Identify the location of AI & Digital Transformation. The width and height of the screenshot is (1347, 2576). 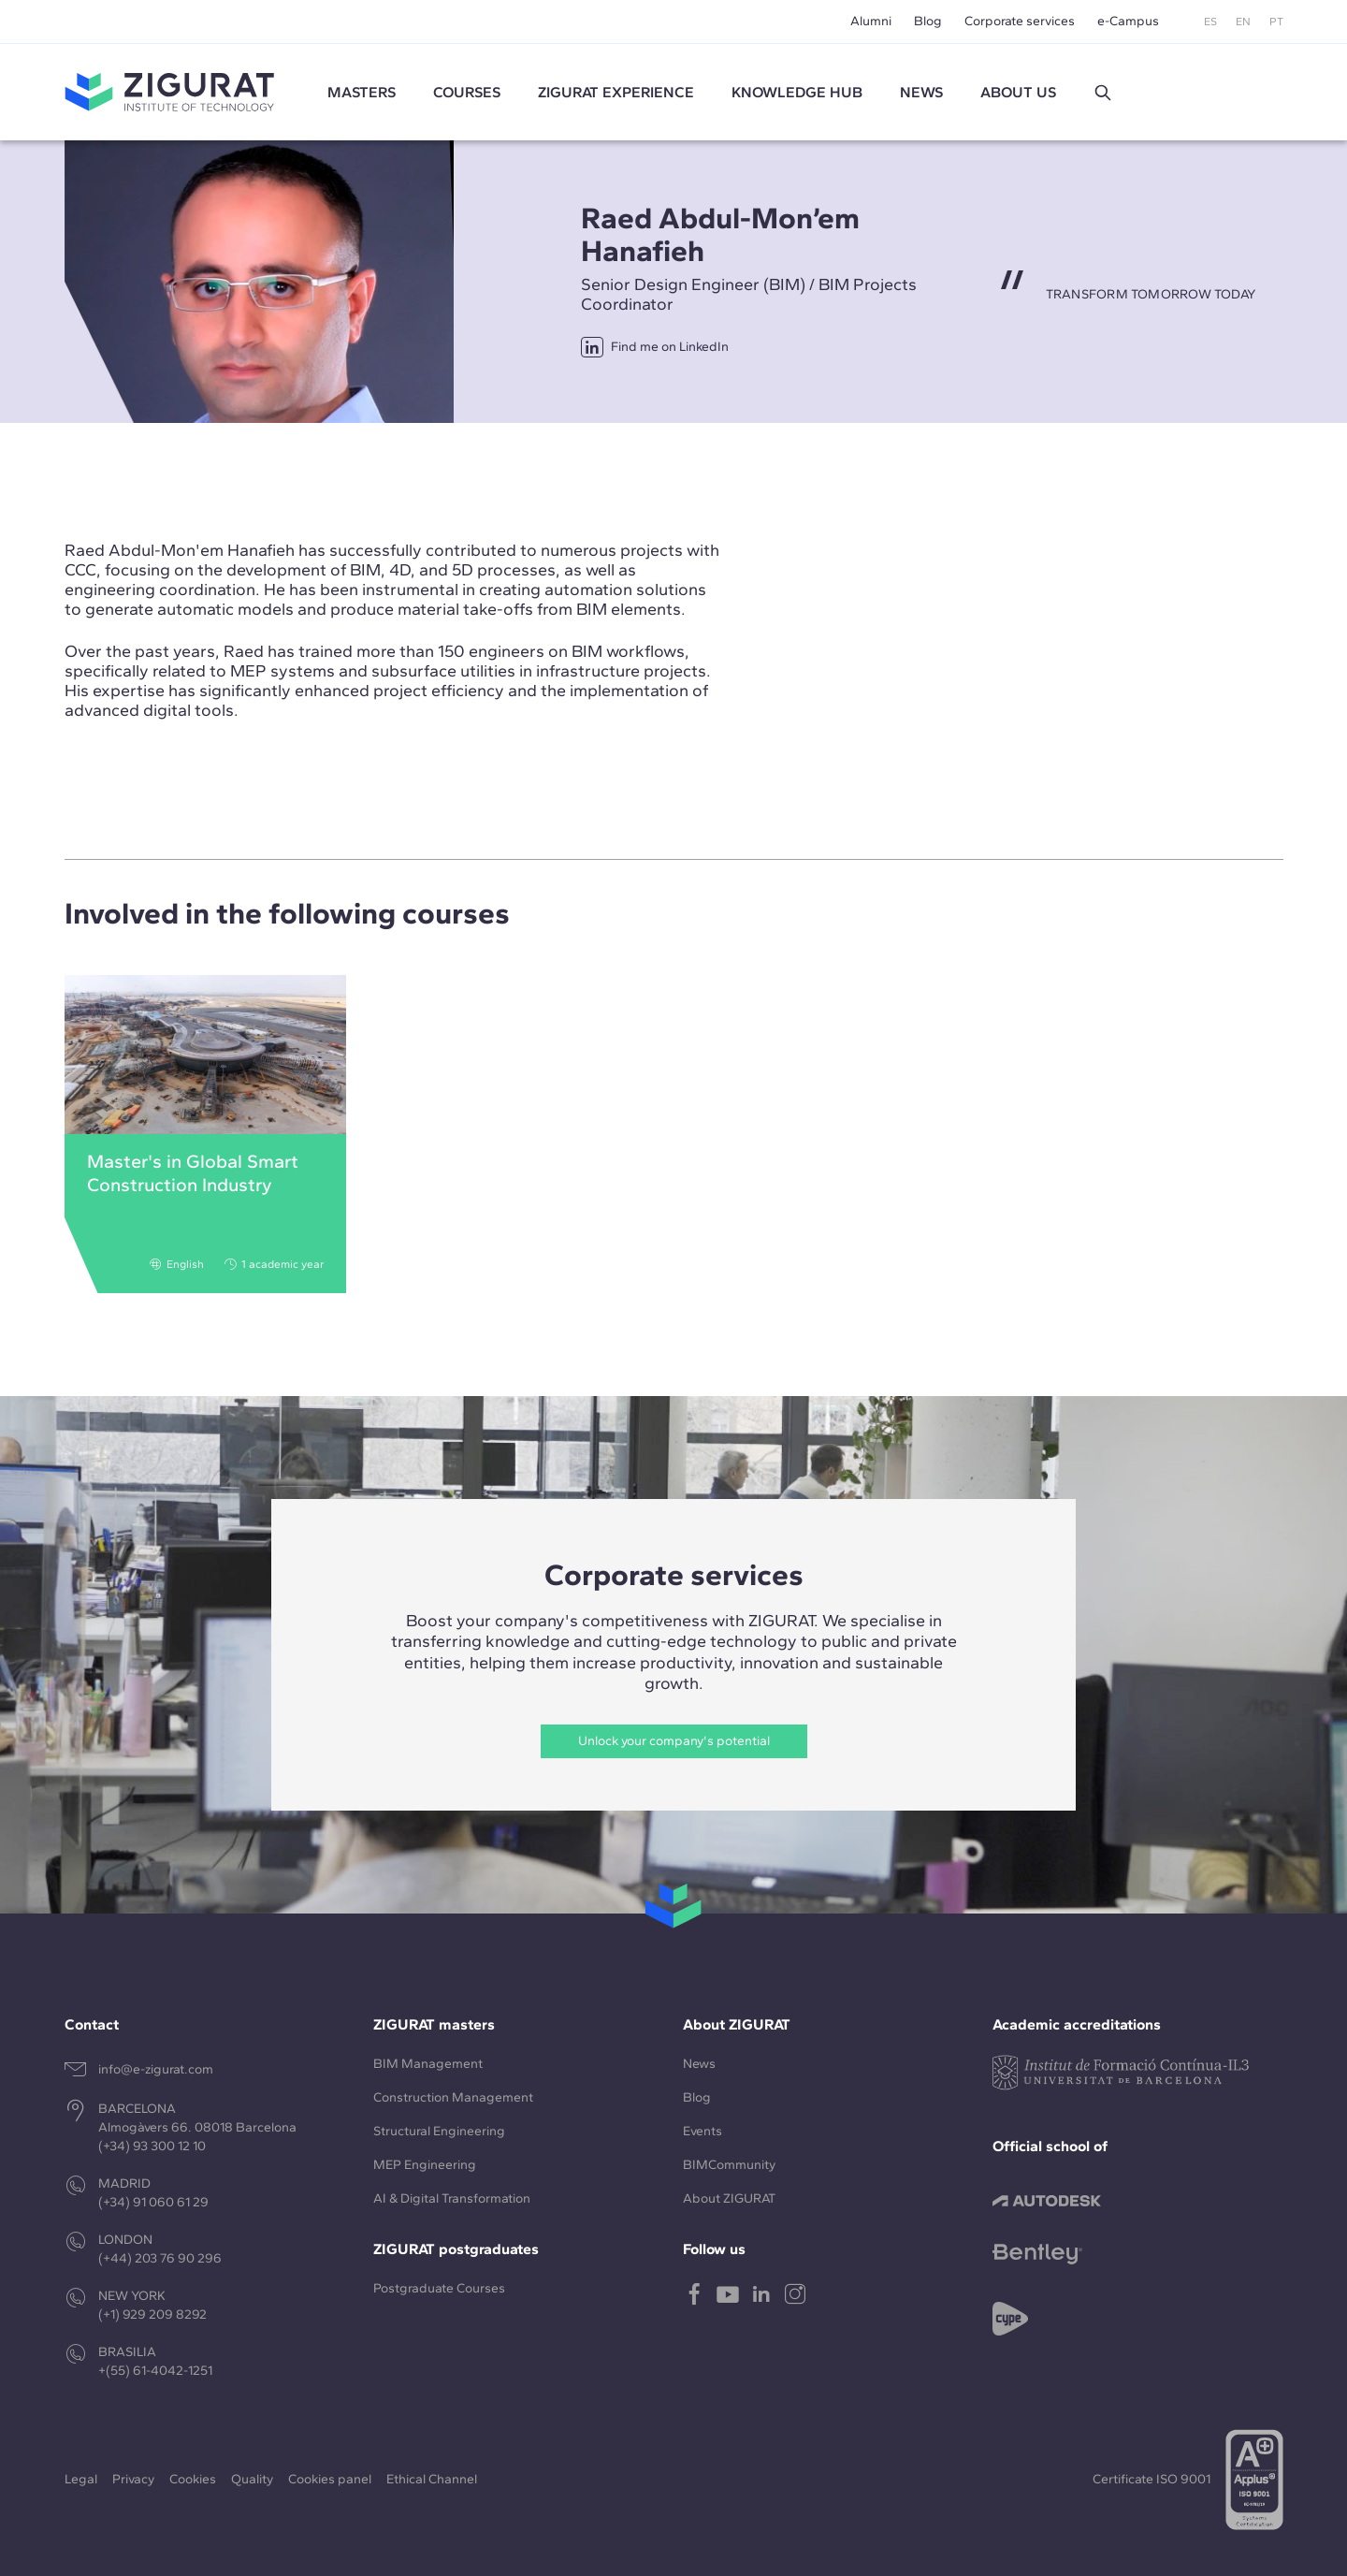
(451, 2198).